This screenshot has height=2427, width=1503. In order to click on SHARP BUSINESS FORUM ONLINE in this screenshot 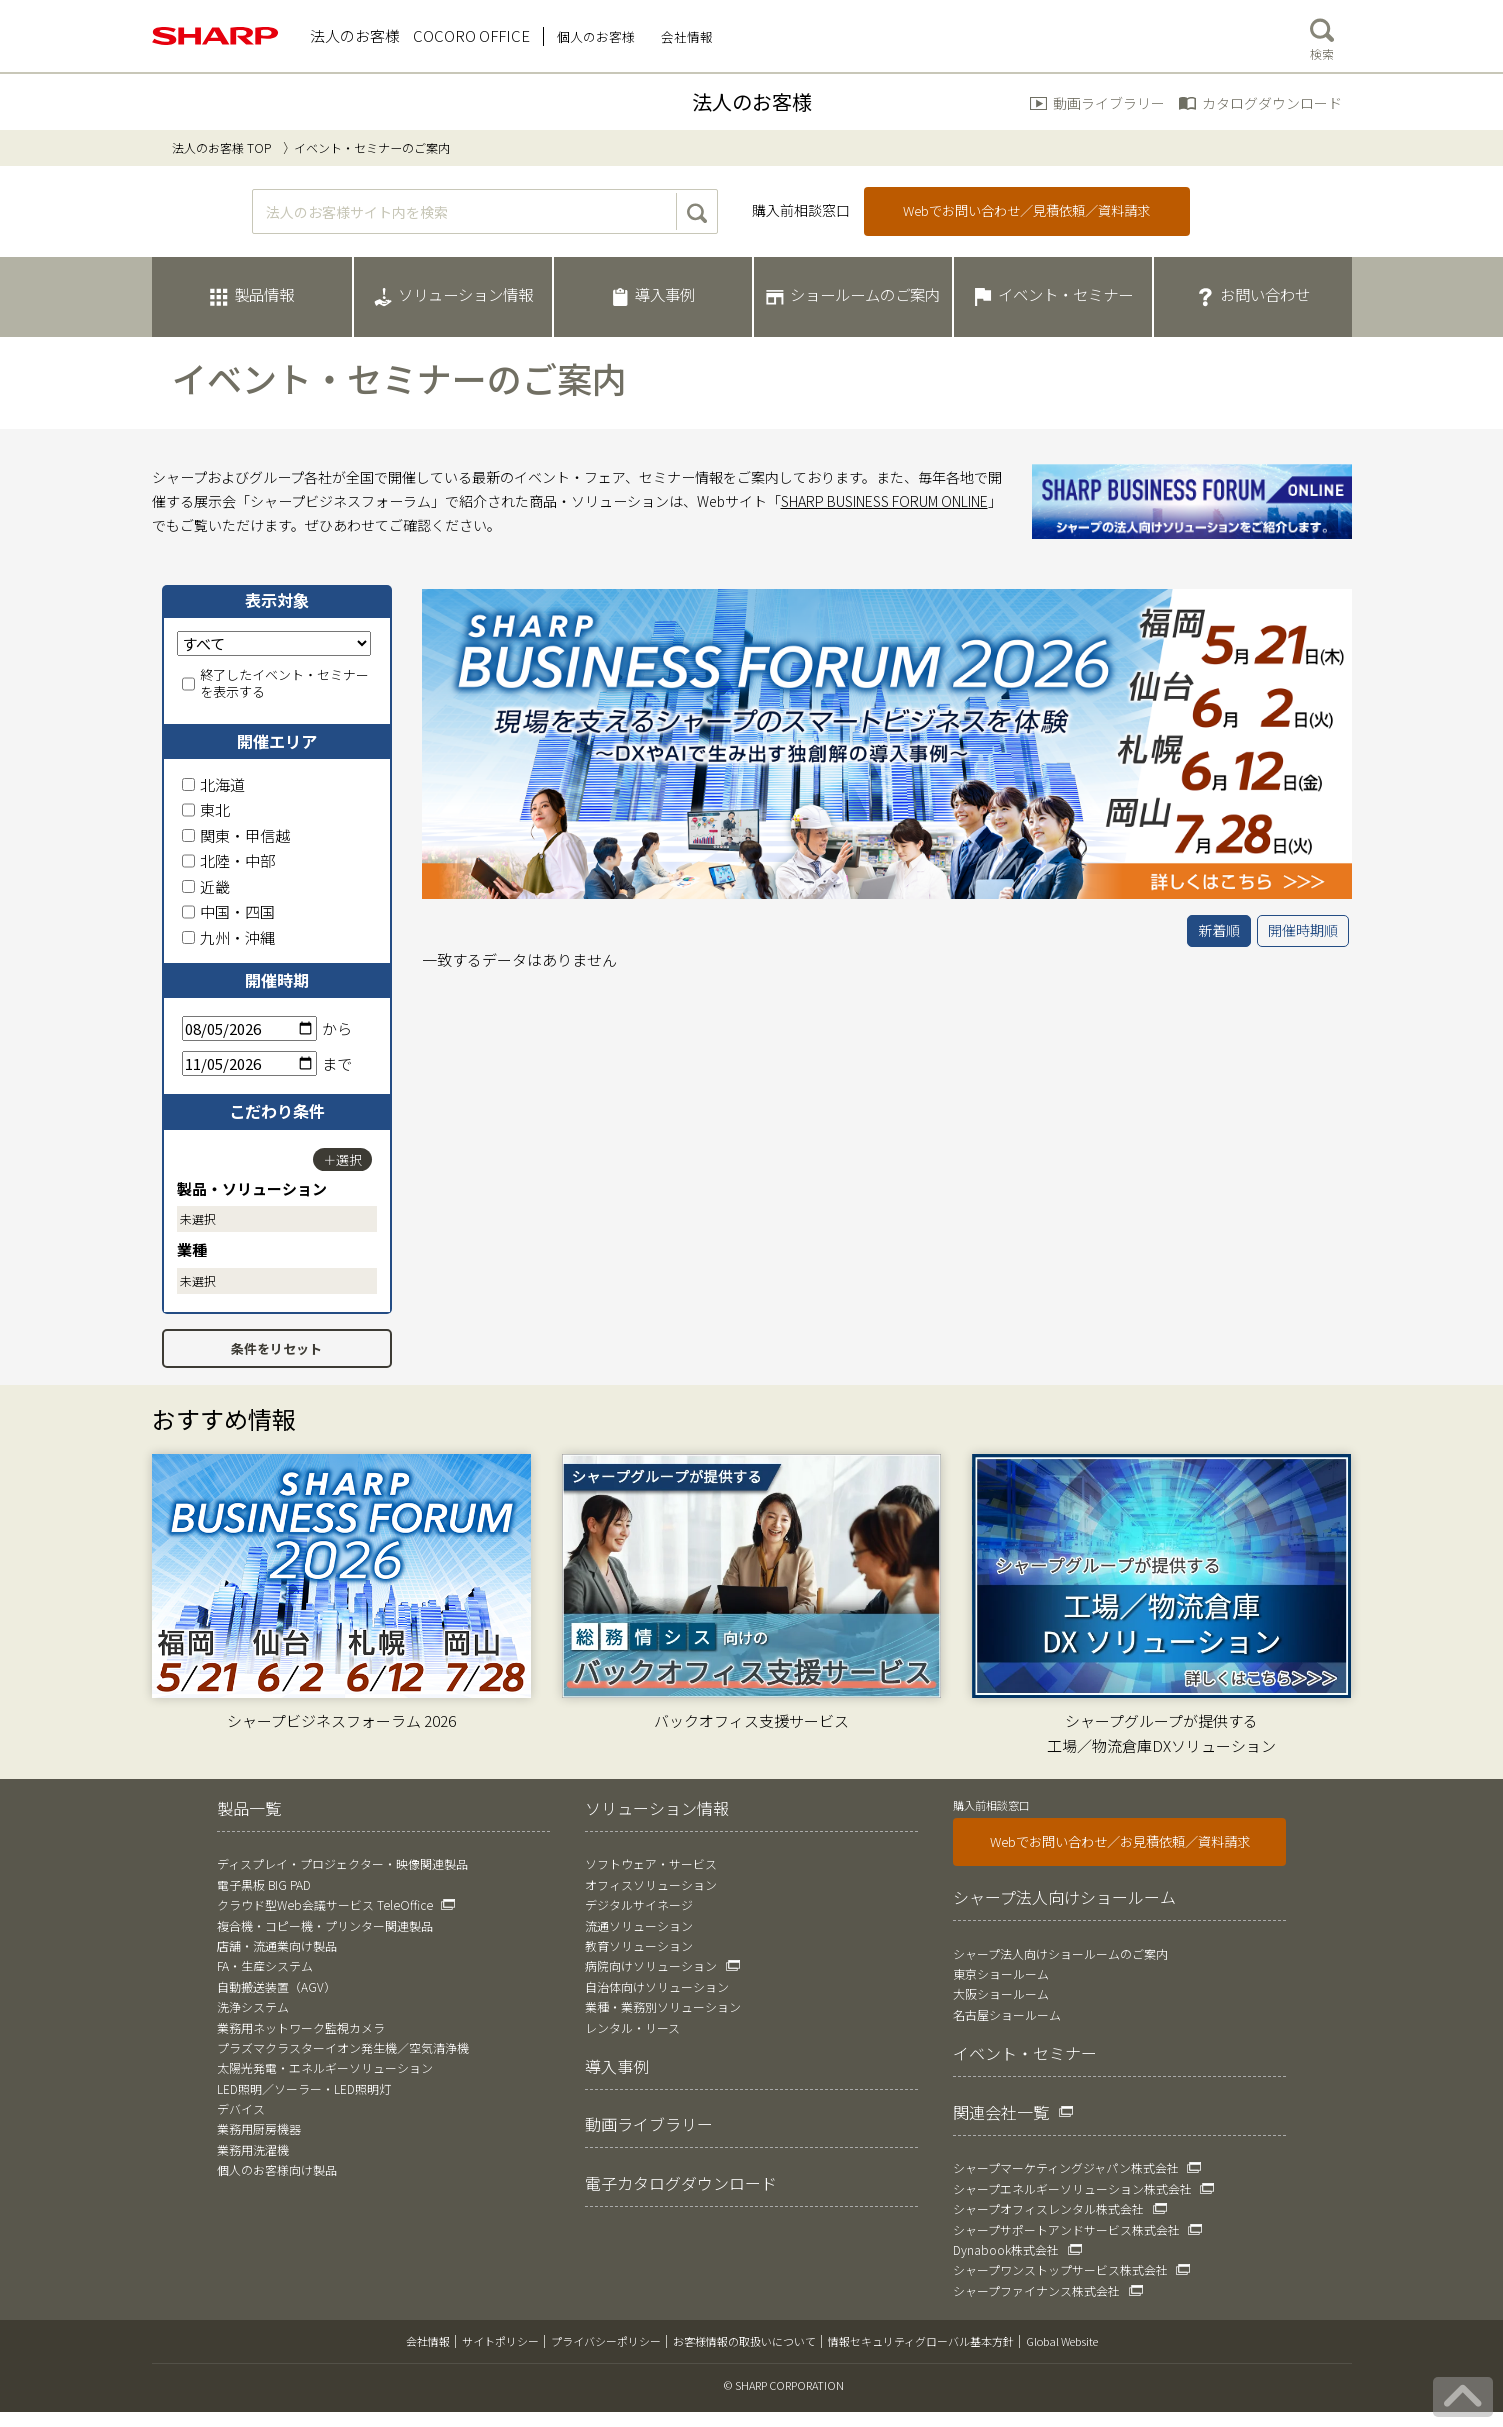, I will do `click(884, 501)`.